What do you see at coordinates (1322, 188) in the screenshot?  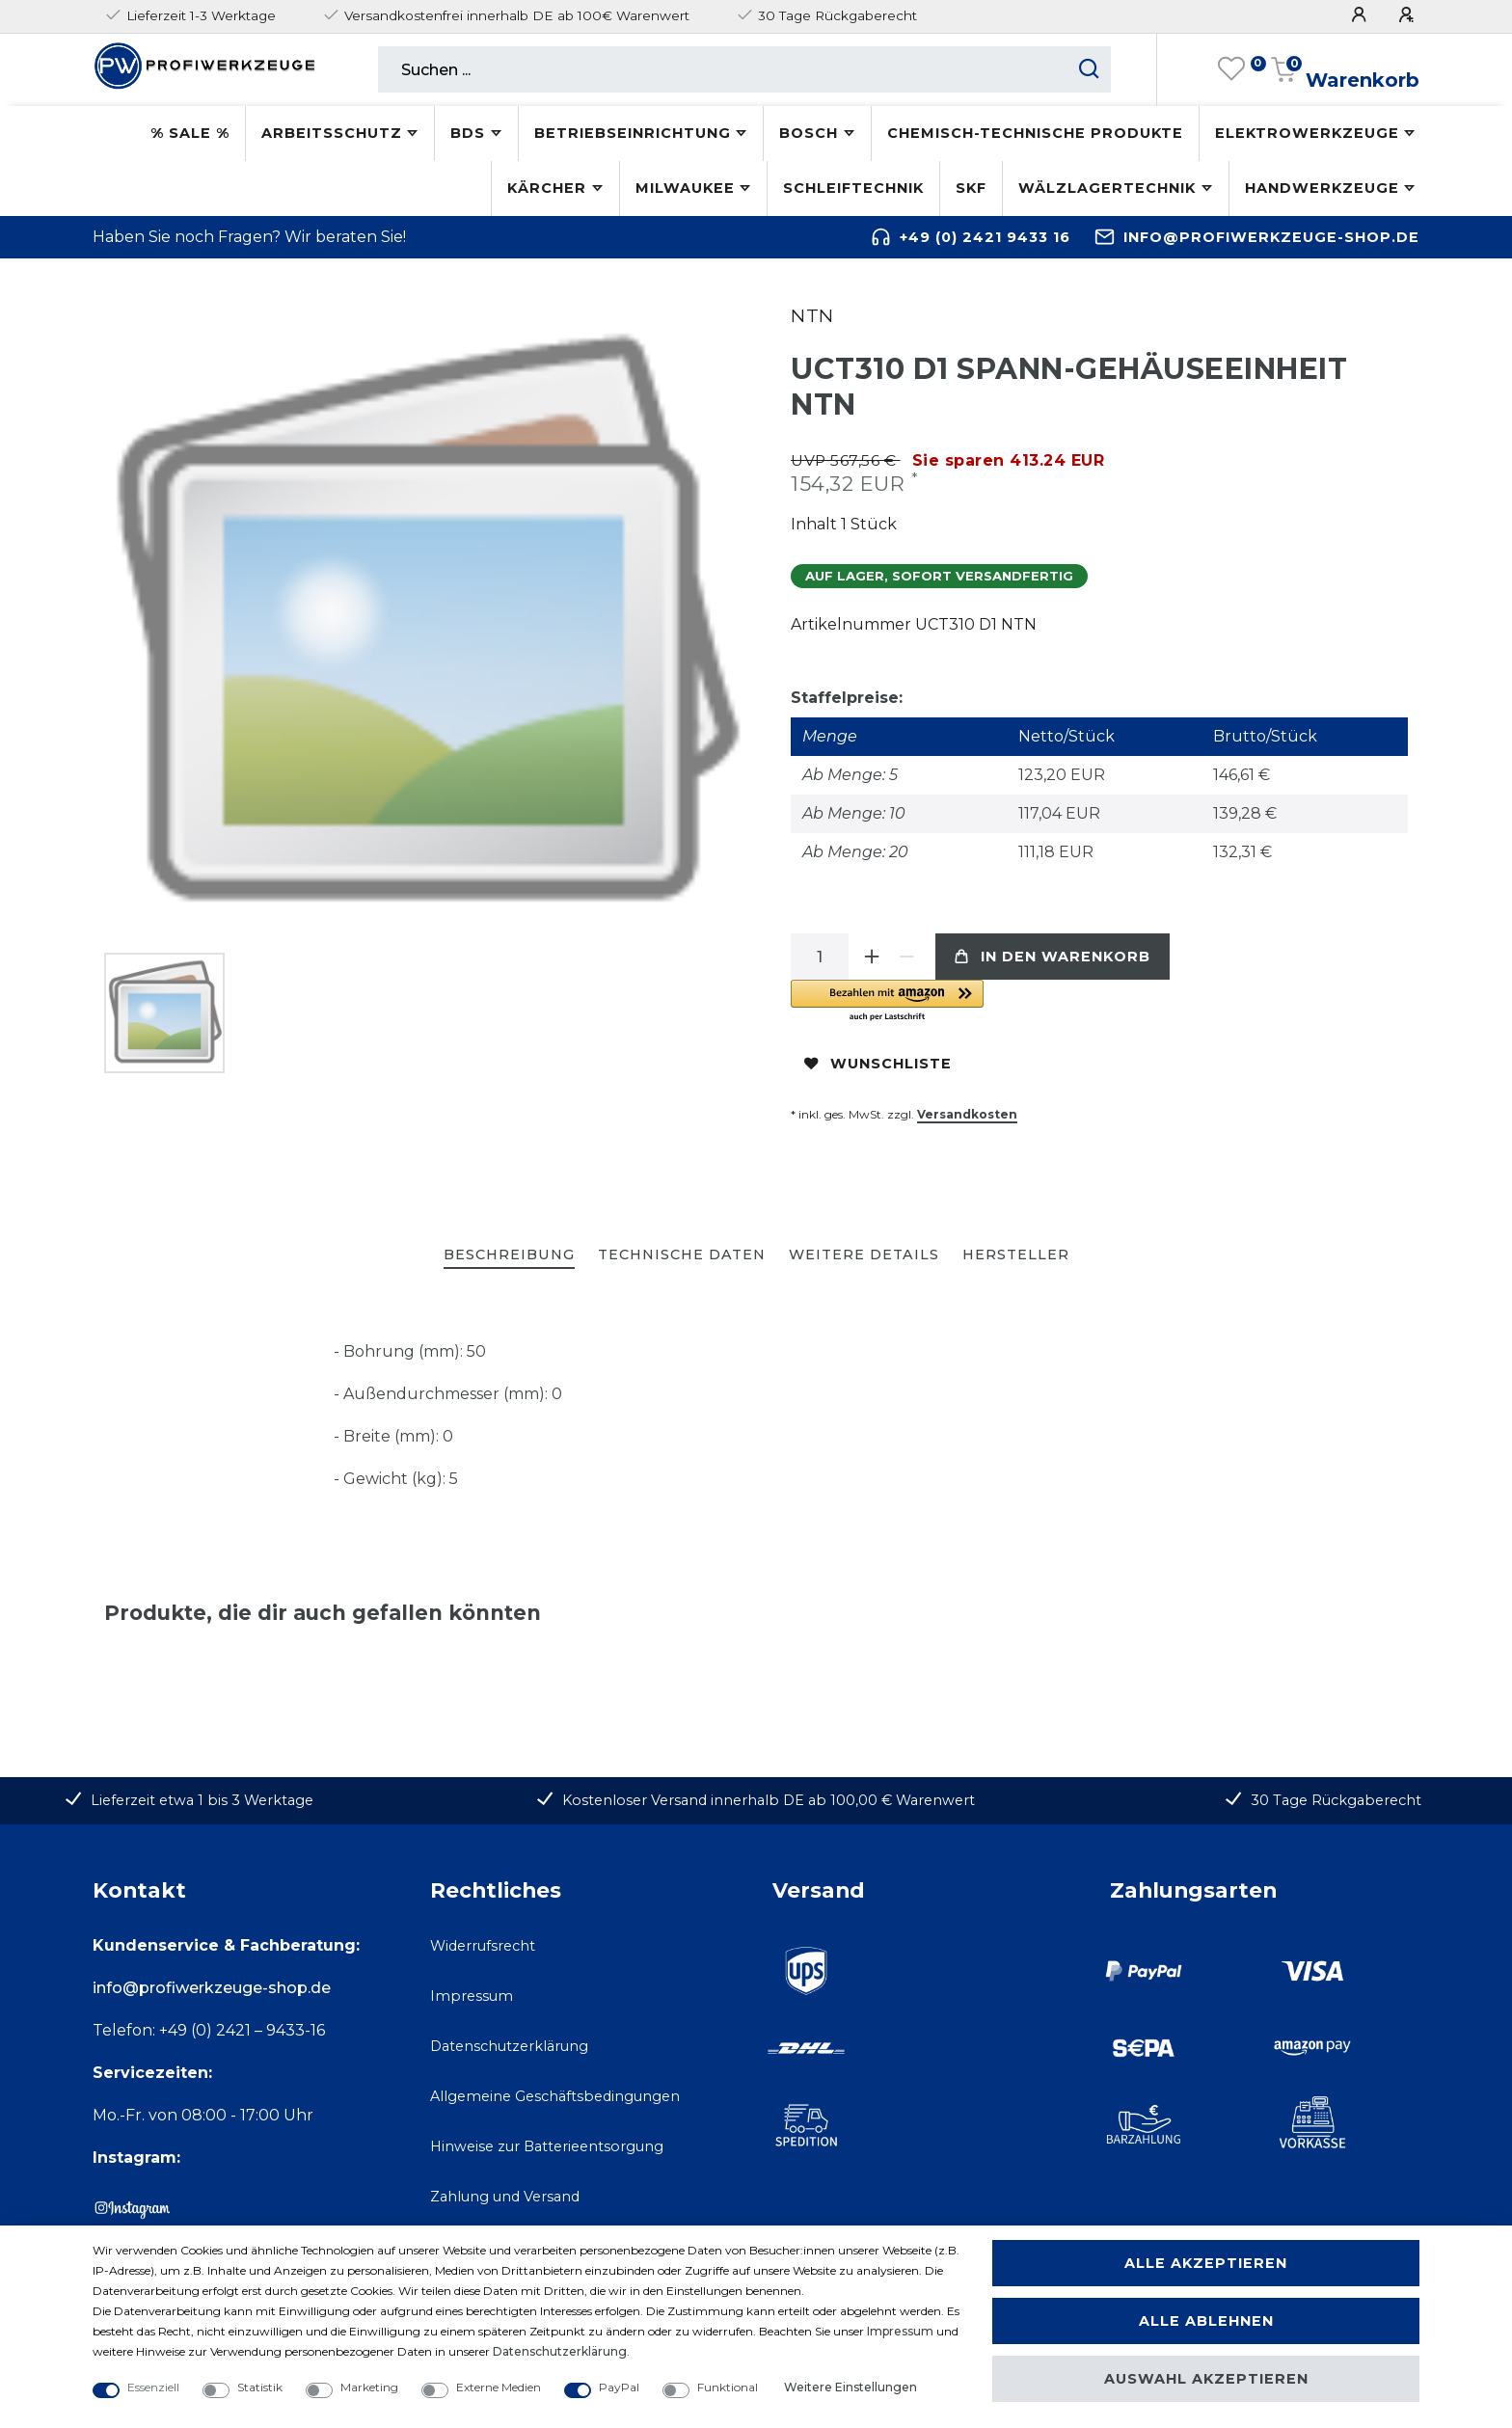 I see `Handwerkzeuge` at bounding box center [1322, 188].